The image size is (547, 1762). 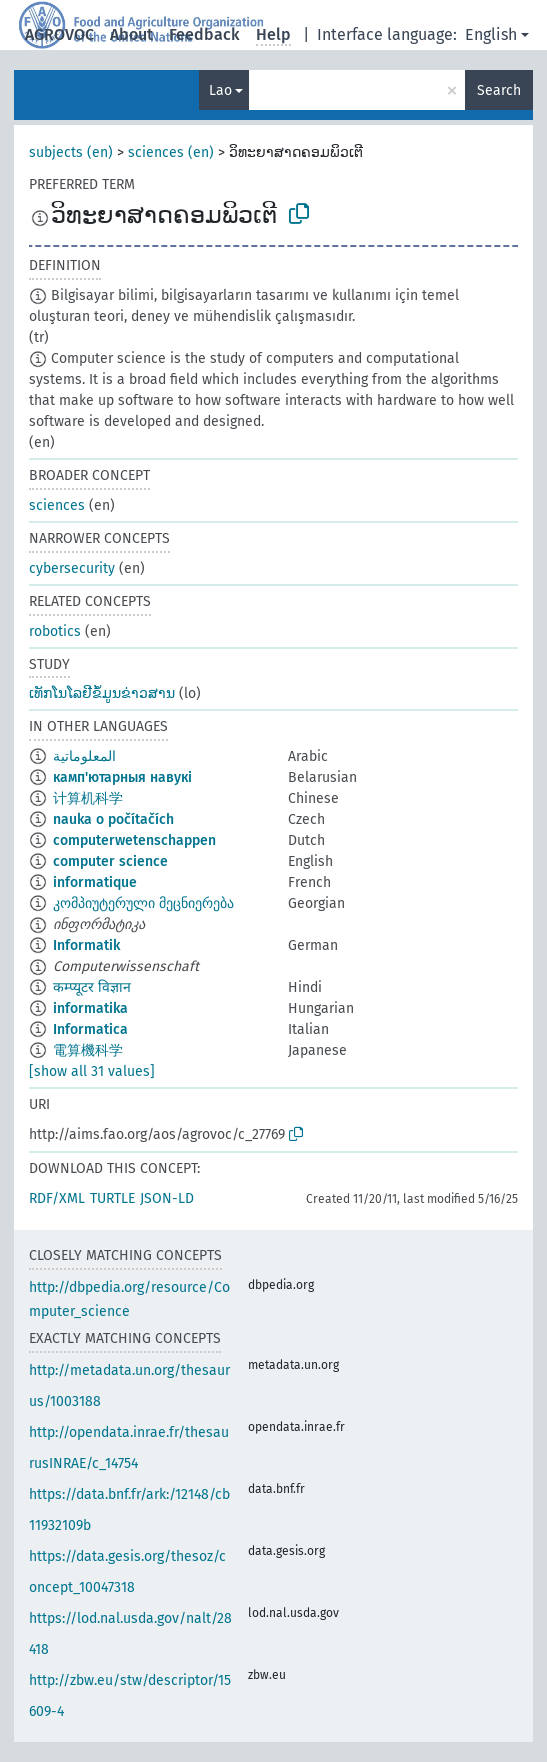 What do you see at coordinates (110, 861) in the screenshot?
I see `computer science` at bounding box center [110, 861].